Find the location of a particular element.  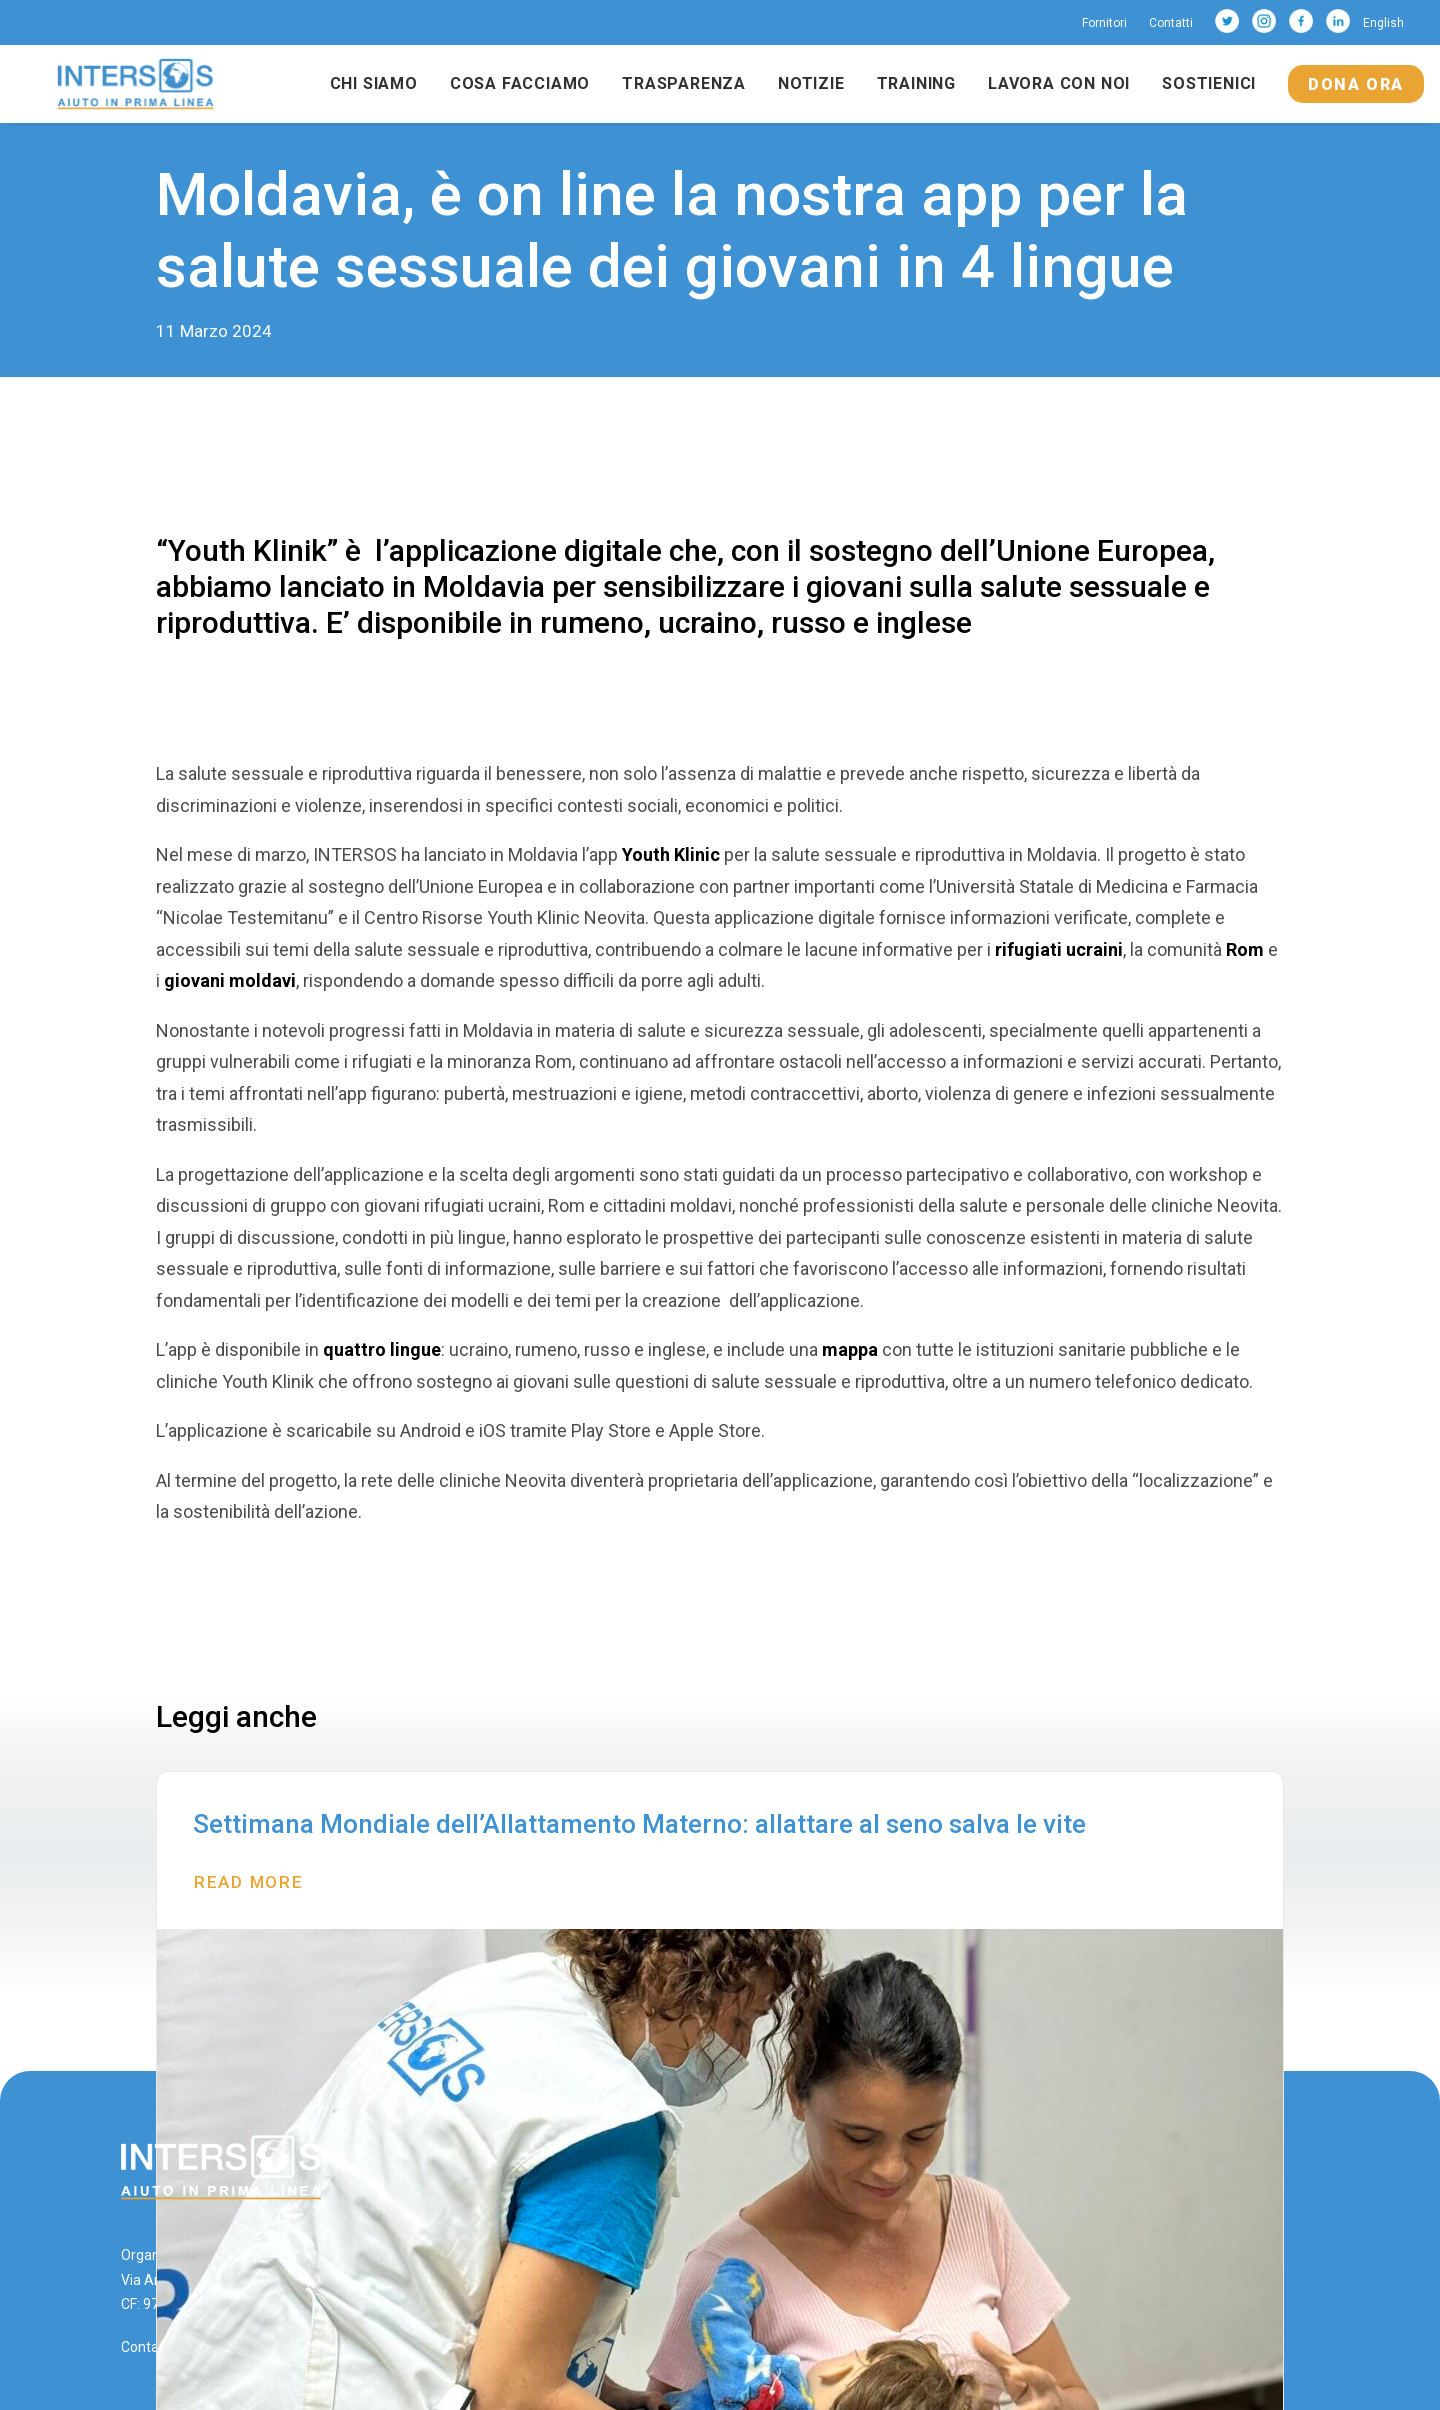

Chi siamo is located at coordinates (374, 83).